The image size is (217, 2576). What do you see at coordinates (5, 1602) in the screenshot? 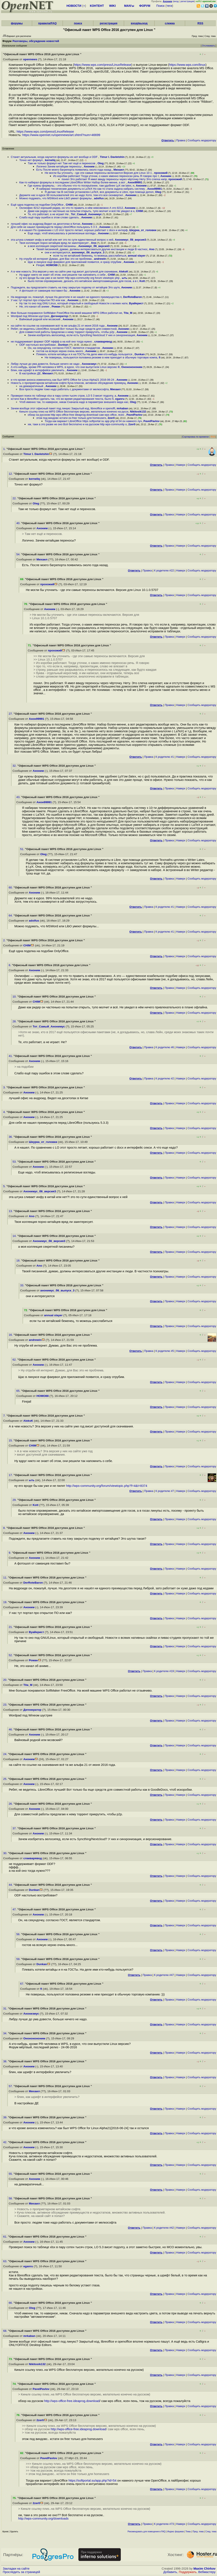
I see `19.` at bounding box center [5, 1602].